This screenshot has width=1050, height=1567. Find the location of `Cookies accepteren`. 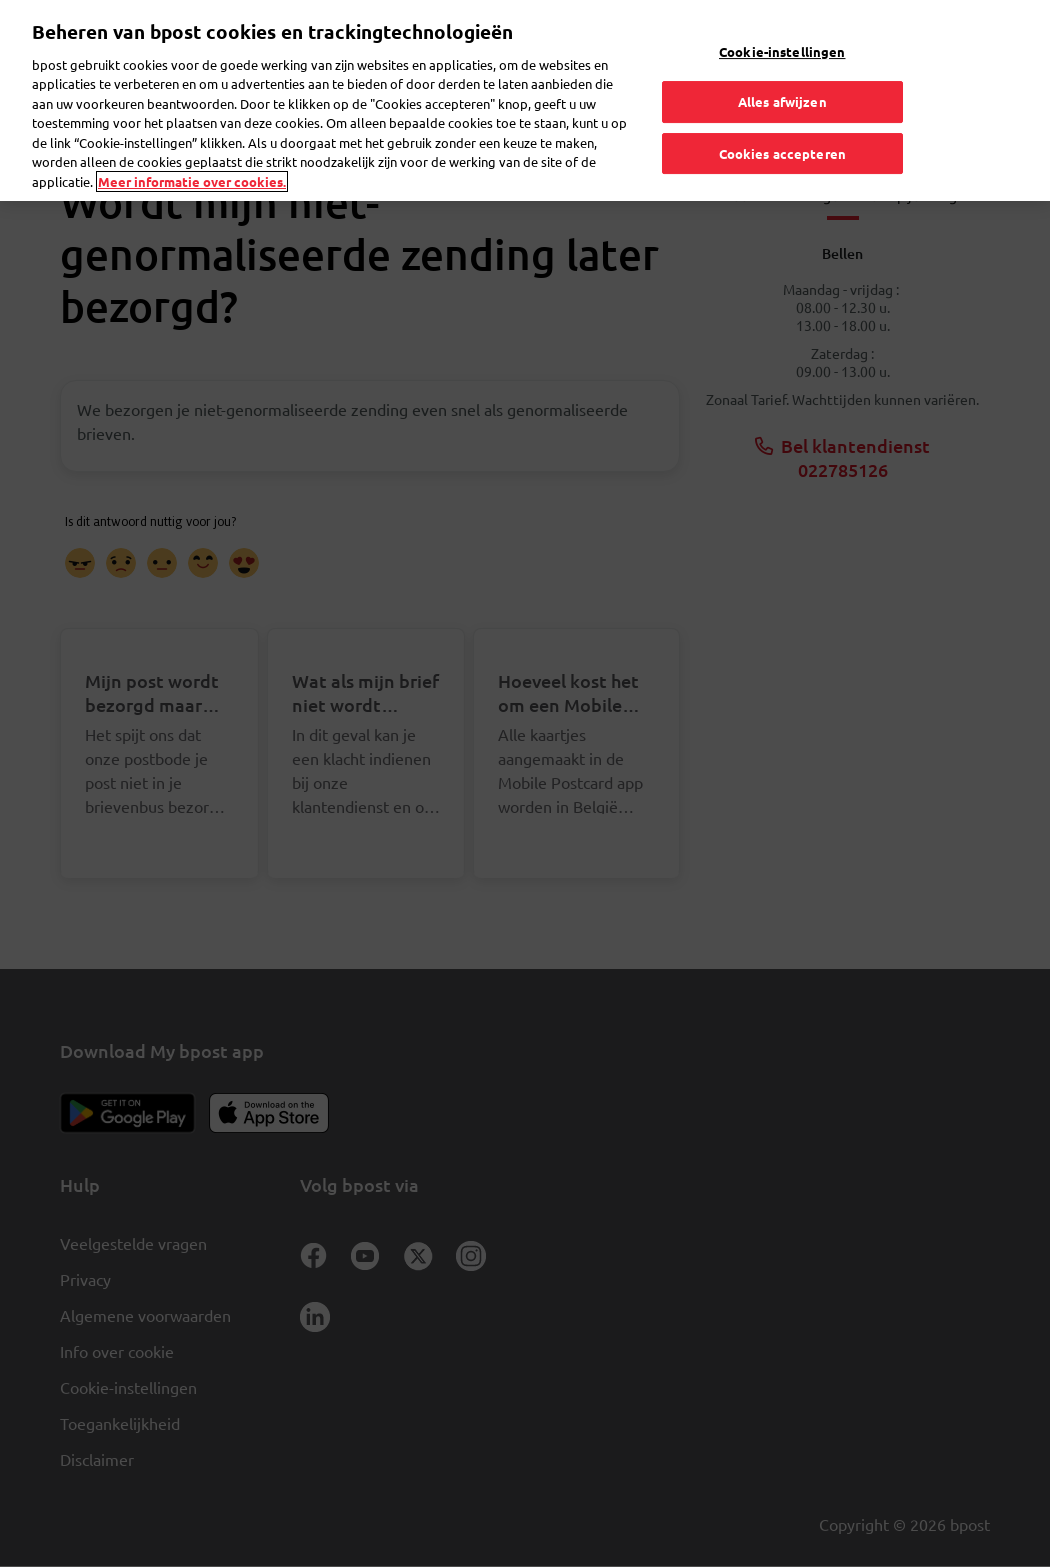

Cookies accepteren is located at coordinates (782, 135).